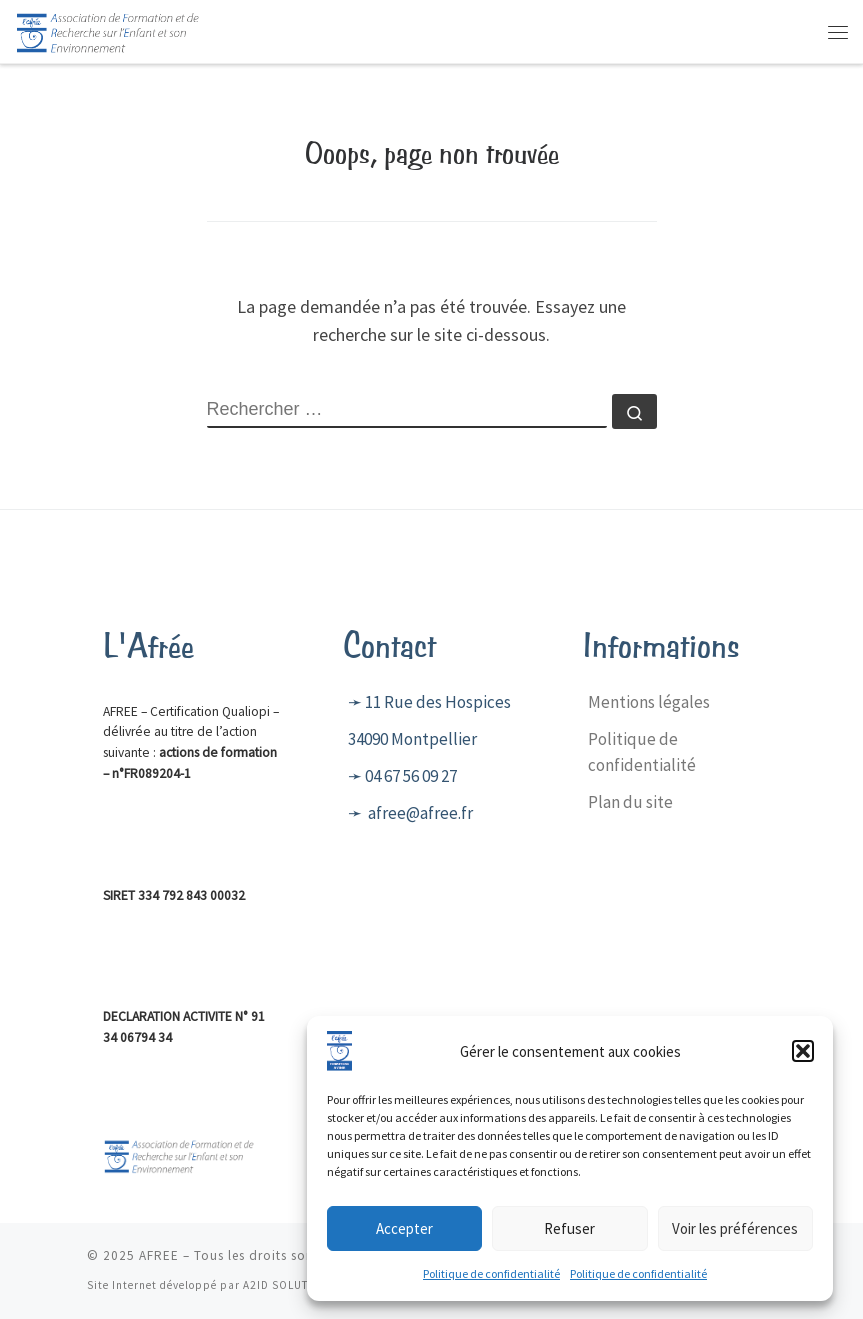 This screenshot has height=1319, width=863. What do you see at coordinates (404, 1237) in the screenshot?
I see `Accepter` at bounding box center [404, 1237].